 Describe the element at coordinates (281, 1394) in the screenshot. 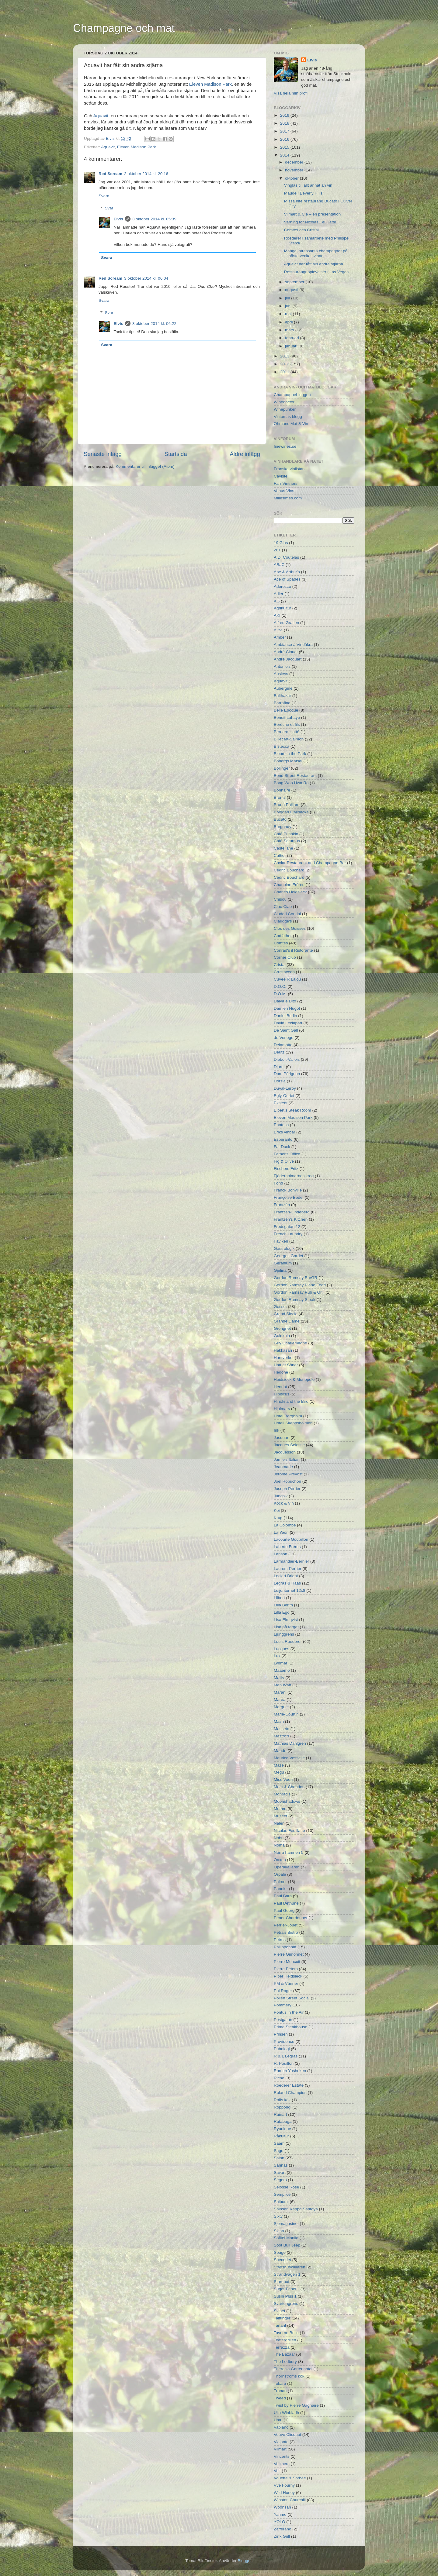

I see `Hibiscus` at that location.